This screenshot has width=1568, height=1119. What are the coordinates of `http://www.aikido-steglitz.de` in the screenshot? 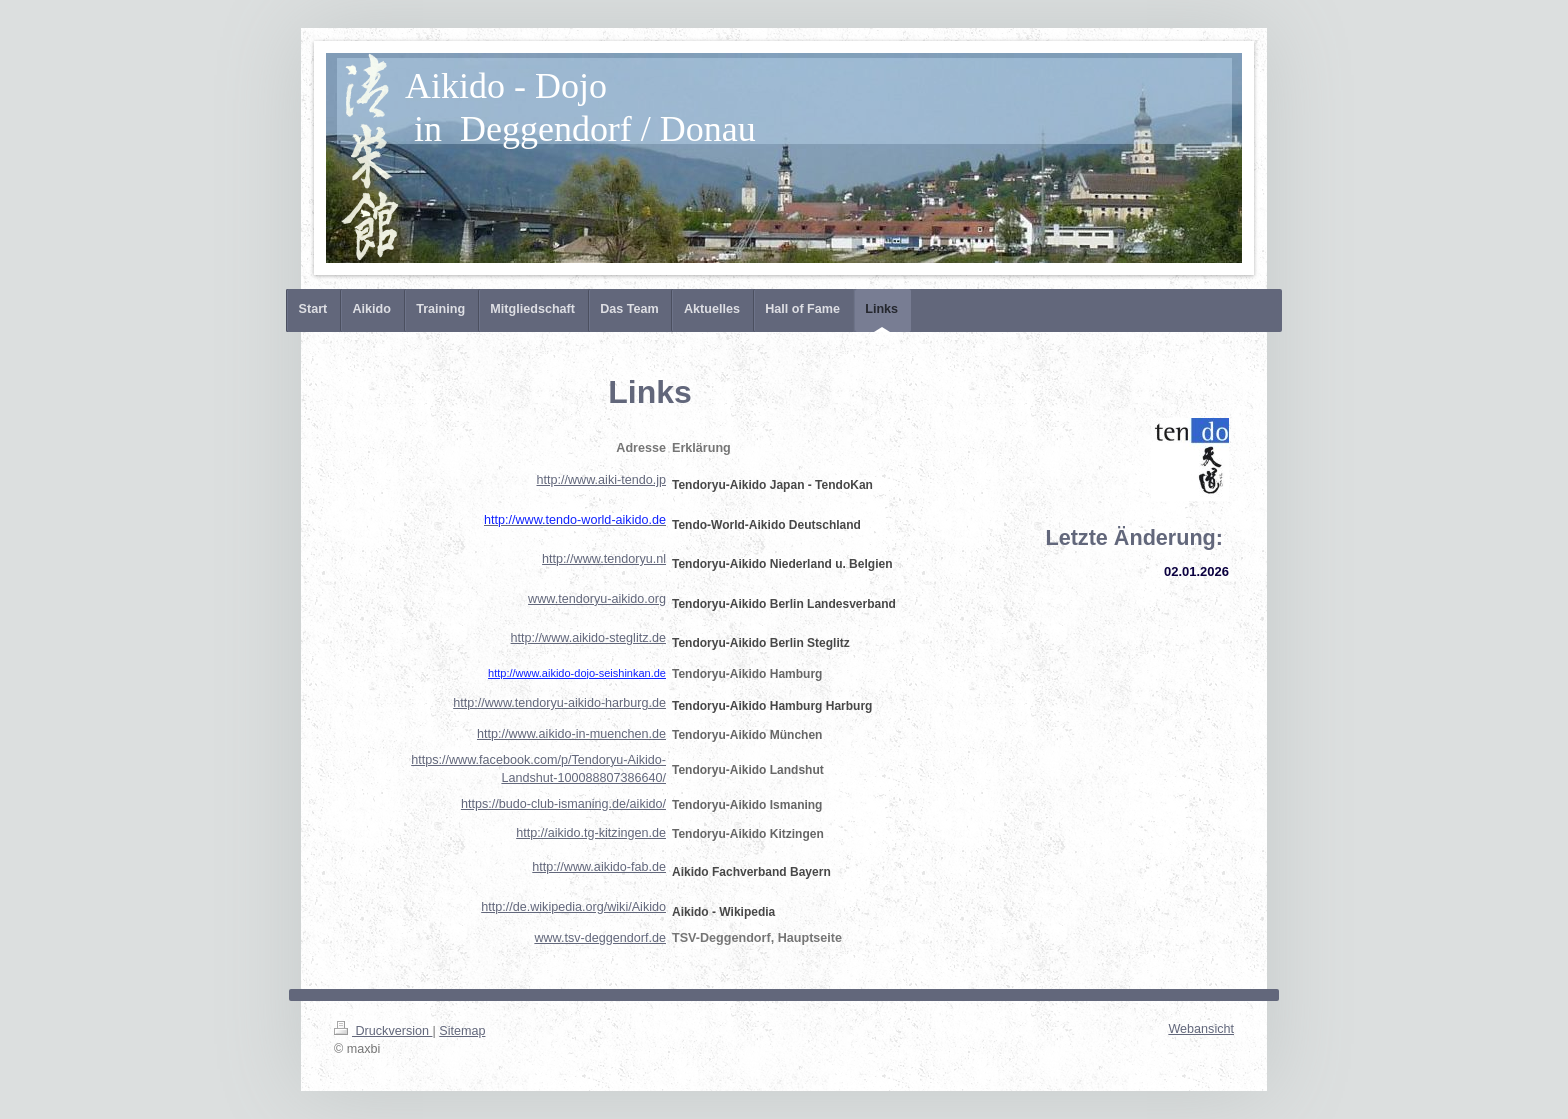 It's located at (588, 638).